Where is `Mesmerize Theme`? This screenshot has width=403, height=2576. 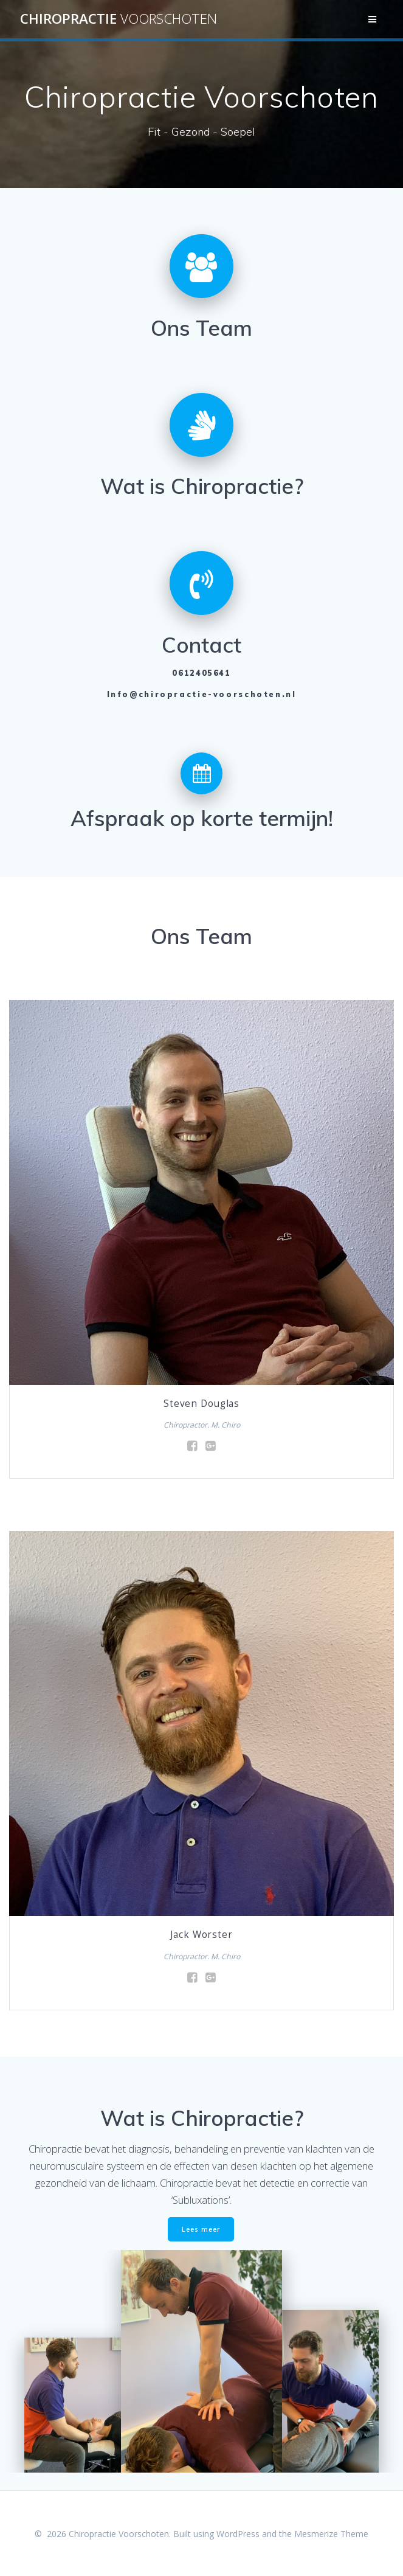
Mesmerize Theme is located at coordinates (331, 2534).